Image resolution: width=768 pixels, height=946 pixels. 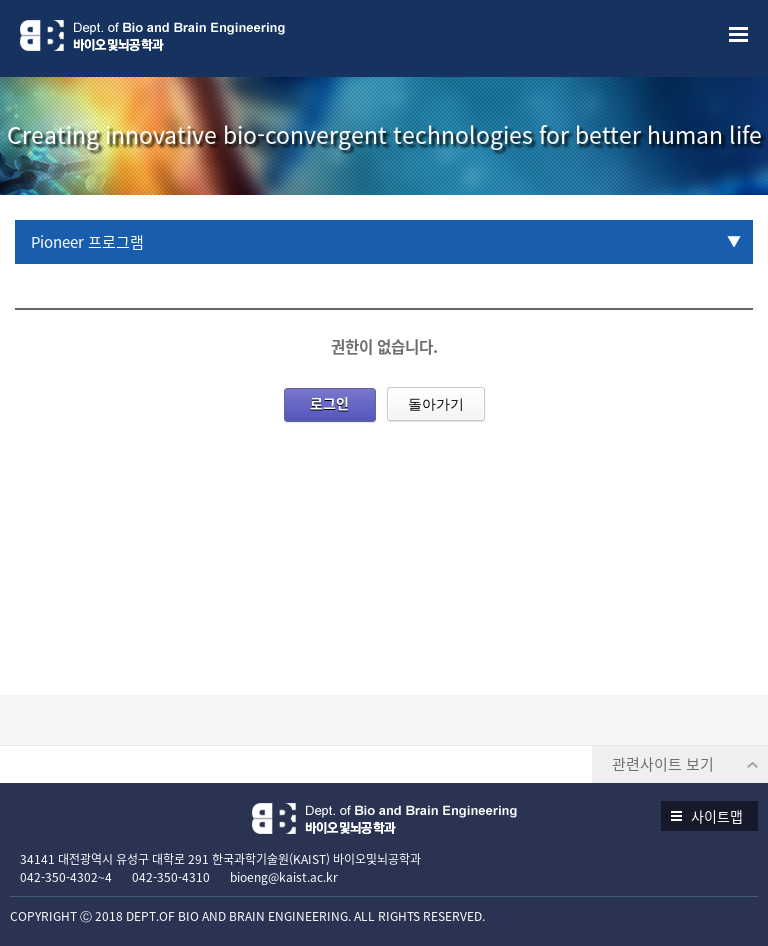 What do you see at coordinates (87, 242) in the screenshot?
I see `Pioneer 프로그램` at bounding box center [87, 242].